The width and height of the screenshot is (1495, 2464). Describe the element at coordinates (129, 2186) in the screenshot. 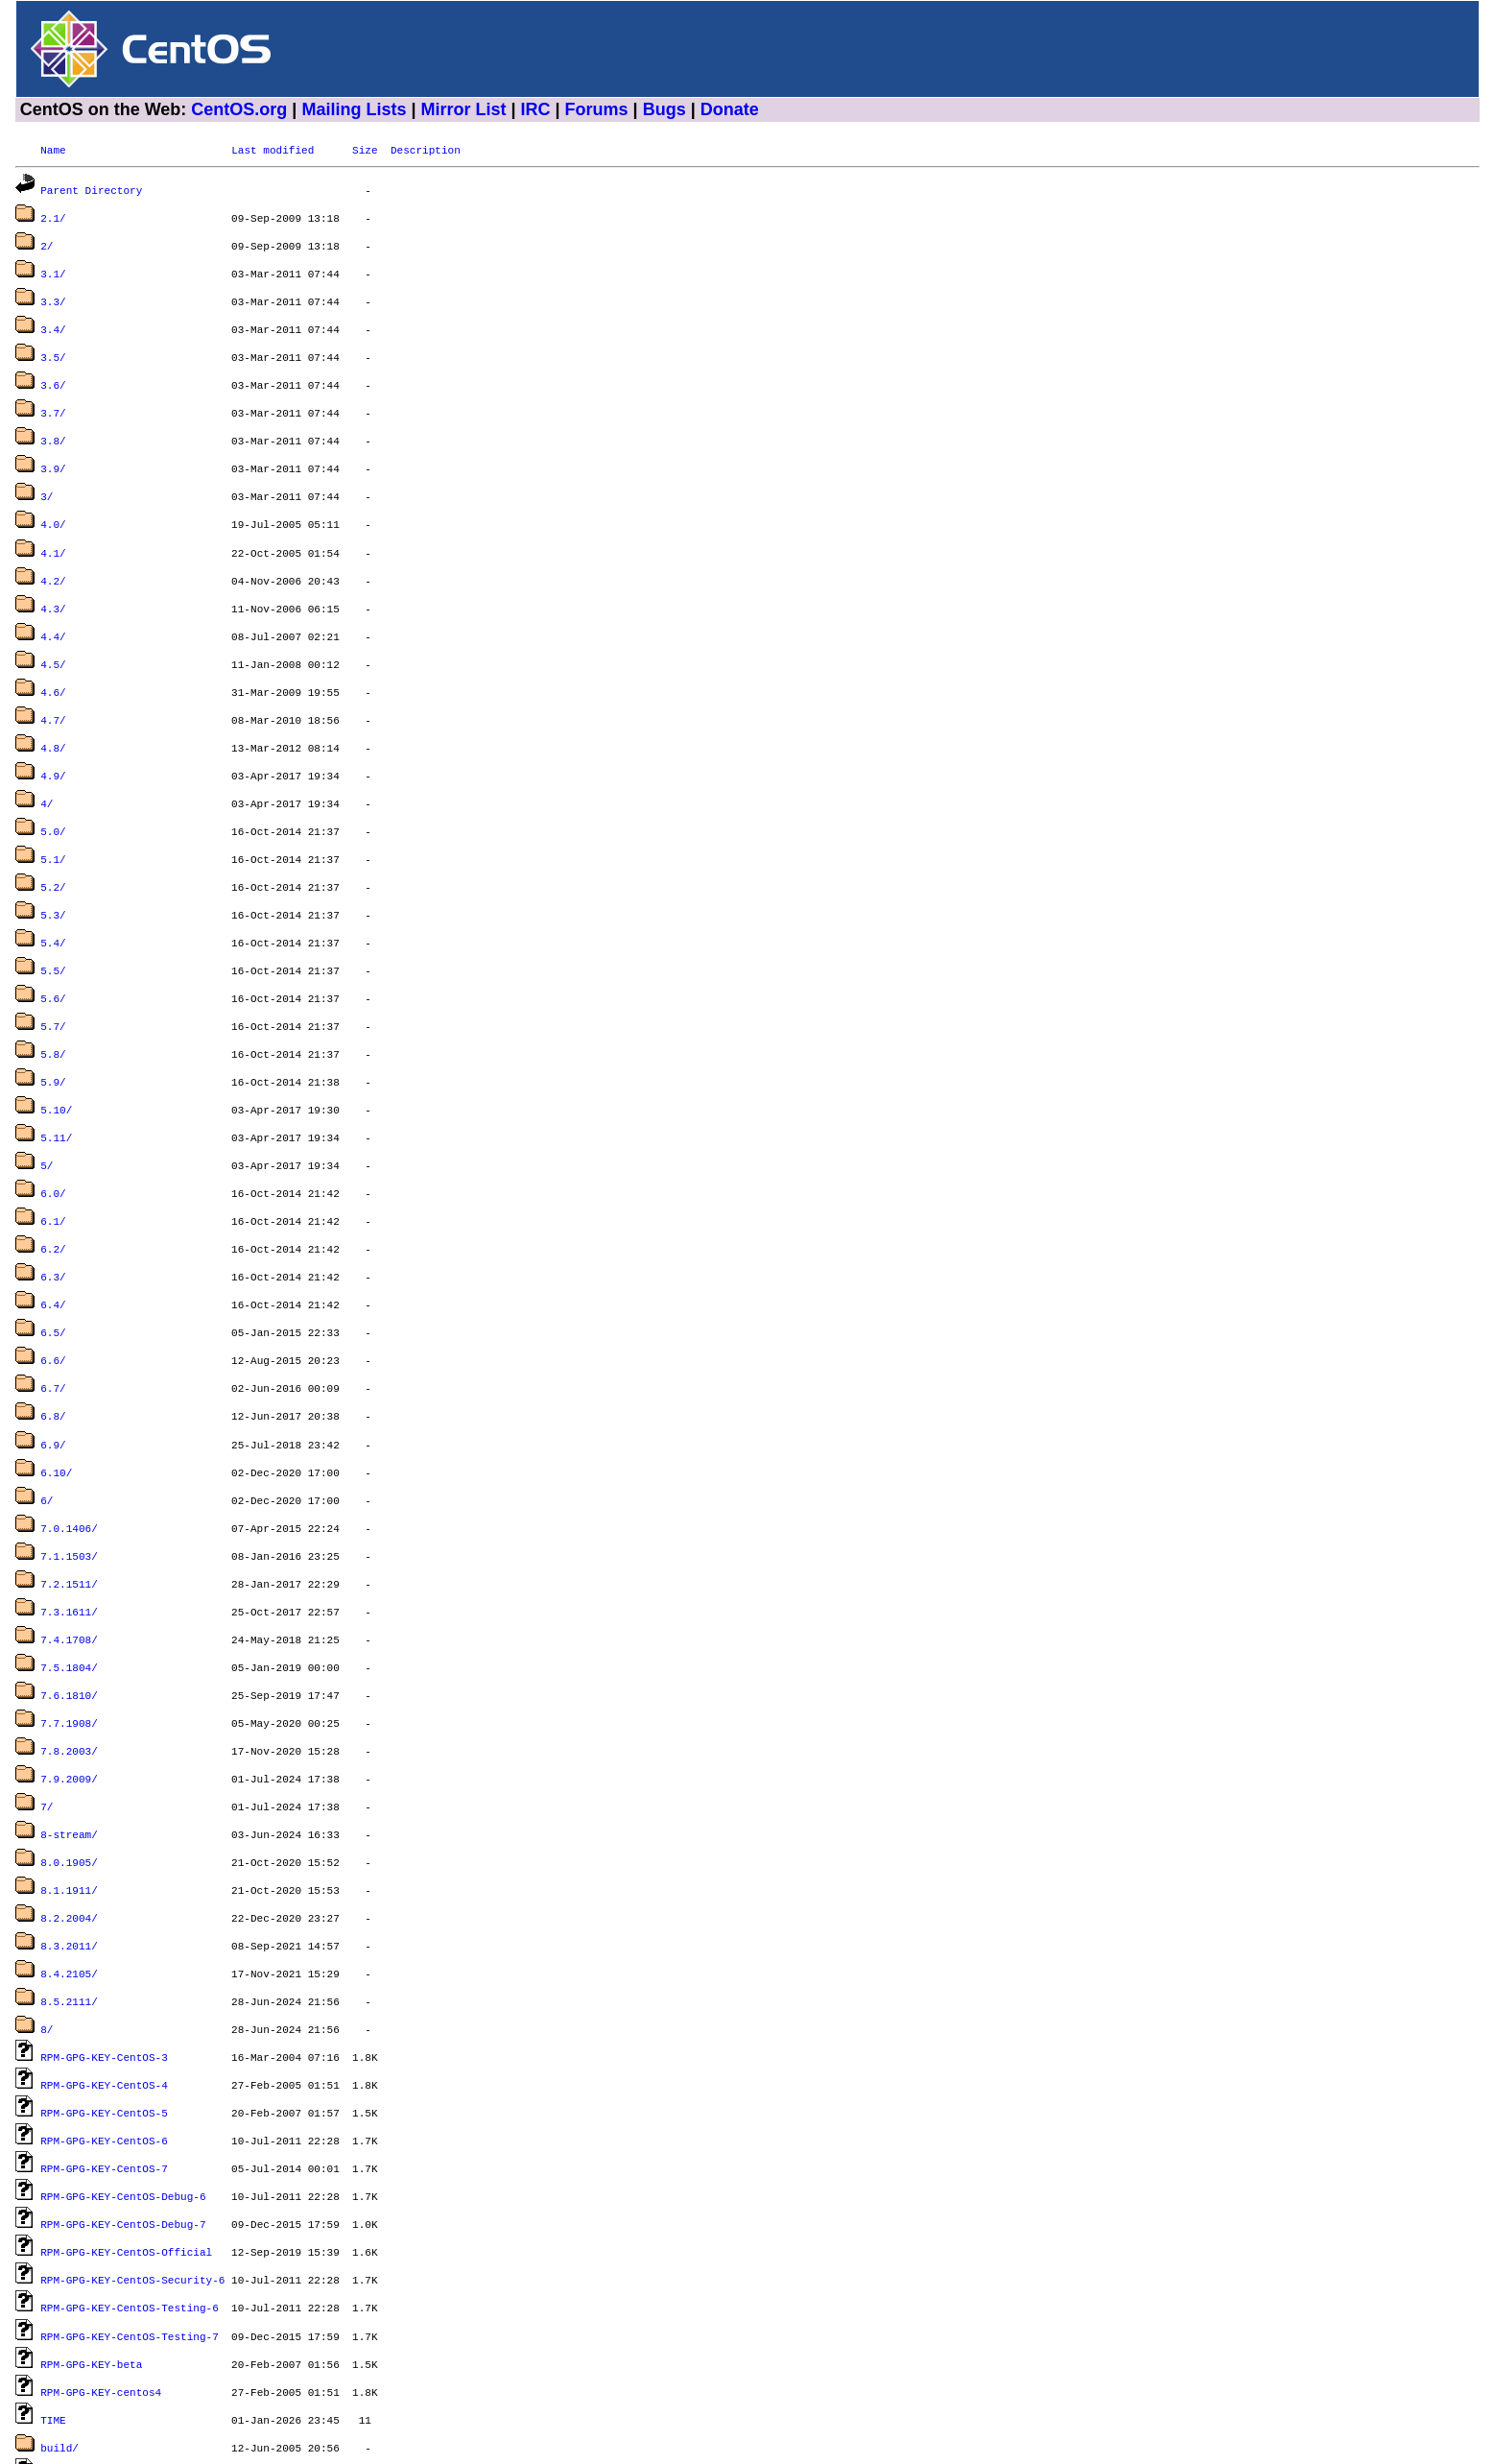

I see `RPM-GPG-KEY-CentOS-Testing-7` at that location.